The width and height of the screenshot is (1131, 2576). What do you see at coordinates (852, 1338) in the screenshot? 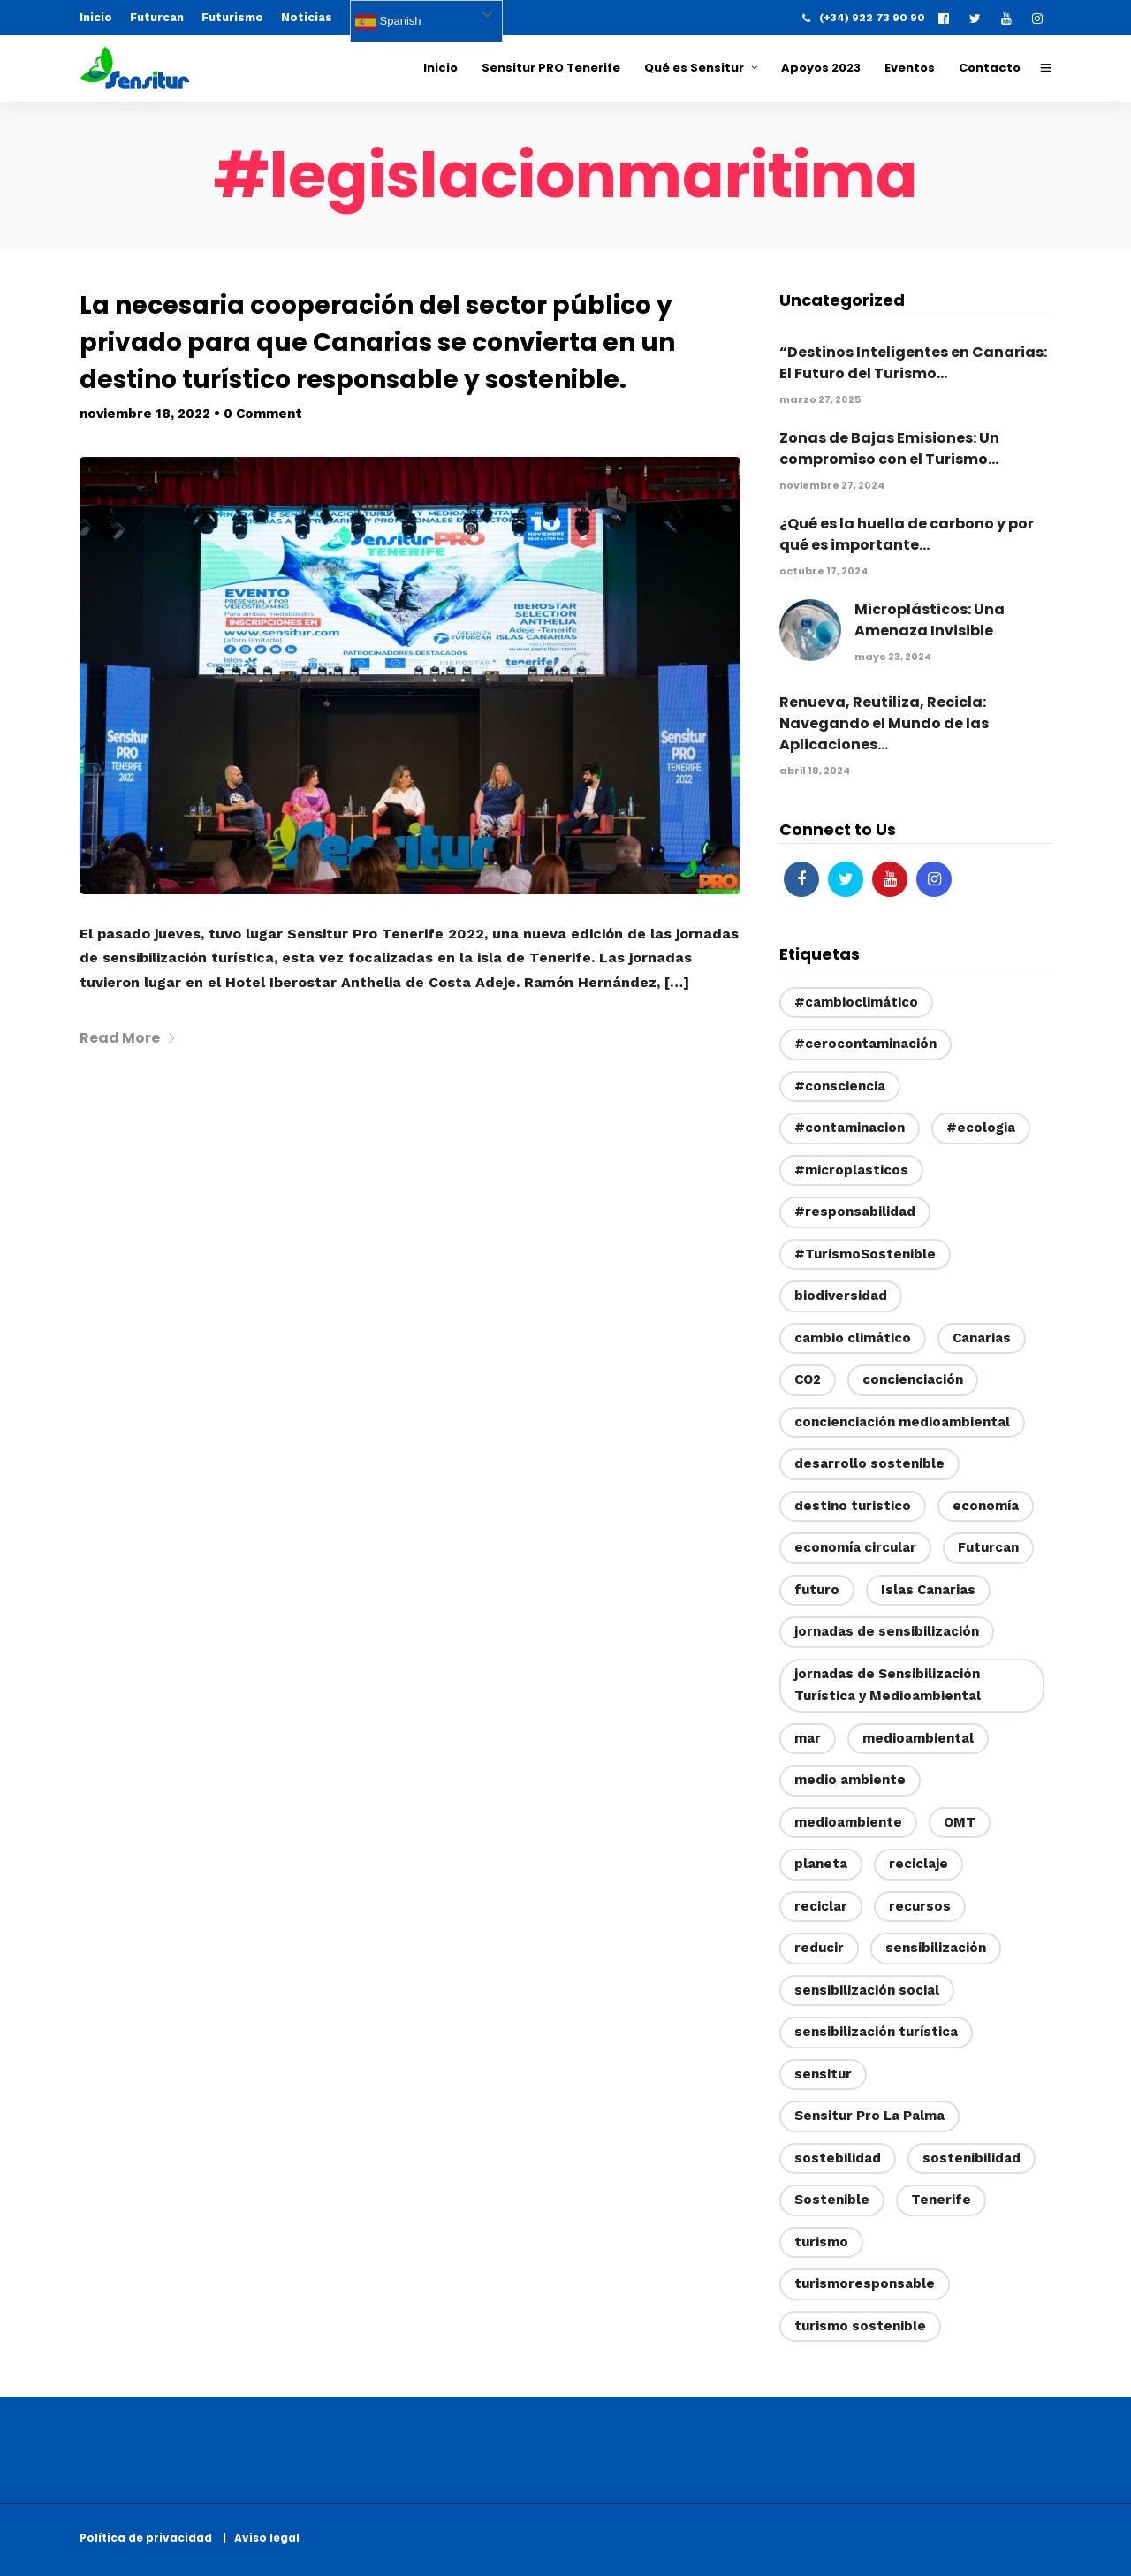
I see `cambio climático` at bounding box center [852, 1338].